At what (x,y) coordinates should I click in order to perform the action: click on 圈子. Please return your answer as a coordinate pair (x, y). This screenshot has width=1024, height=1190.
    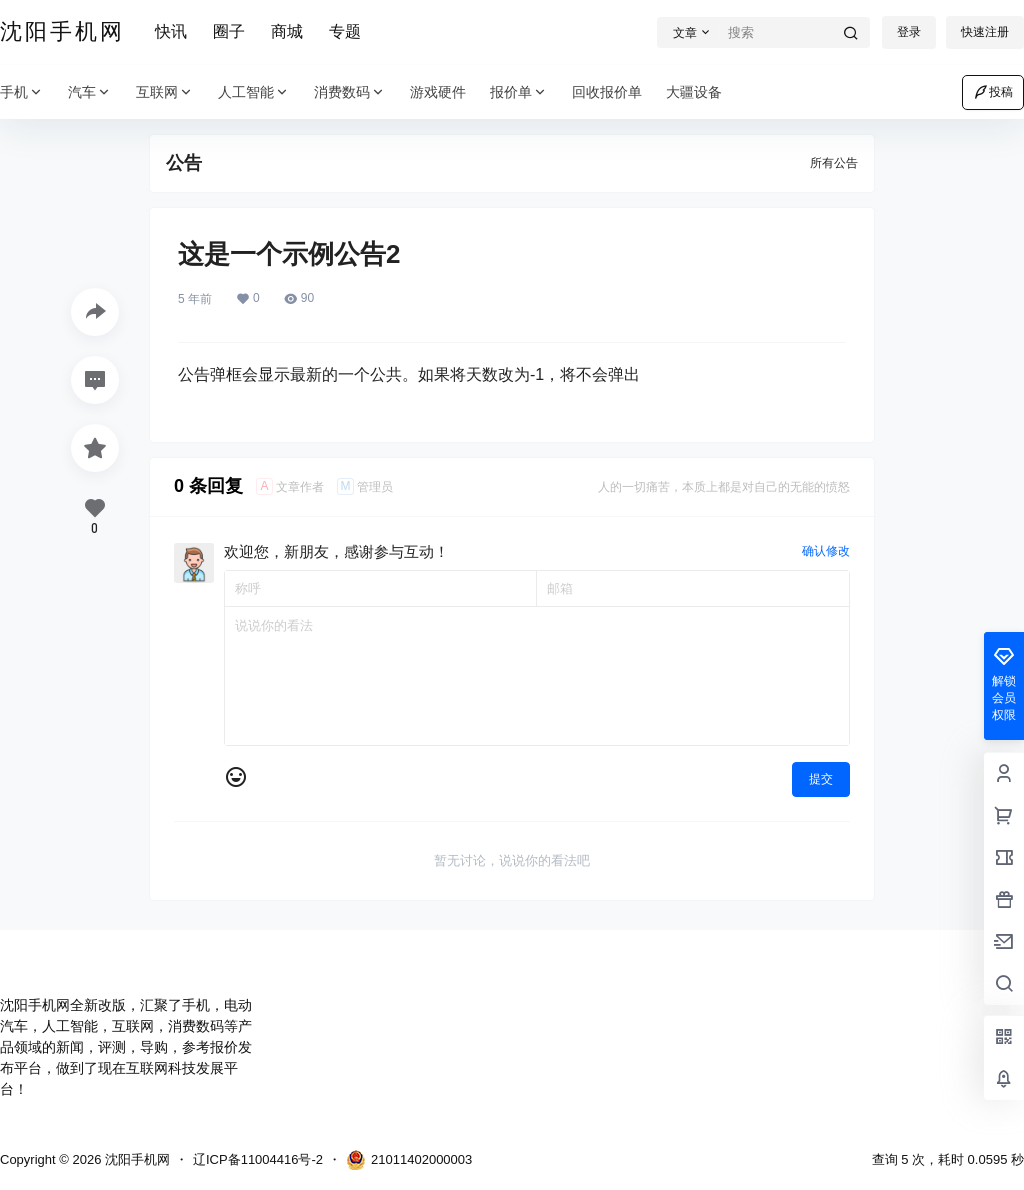
    Looking at the image, I should click on (229, 31).